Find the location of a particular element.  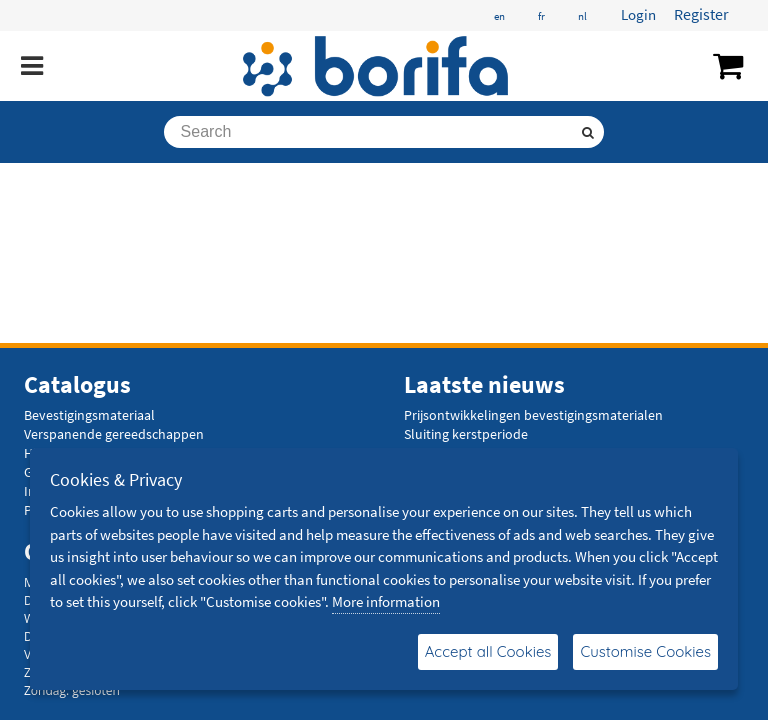

Sluiting kerstperiode is located at coordinates (466, 434).